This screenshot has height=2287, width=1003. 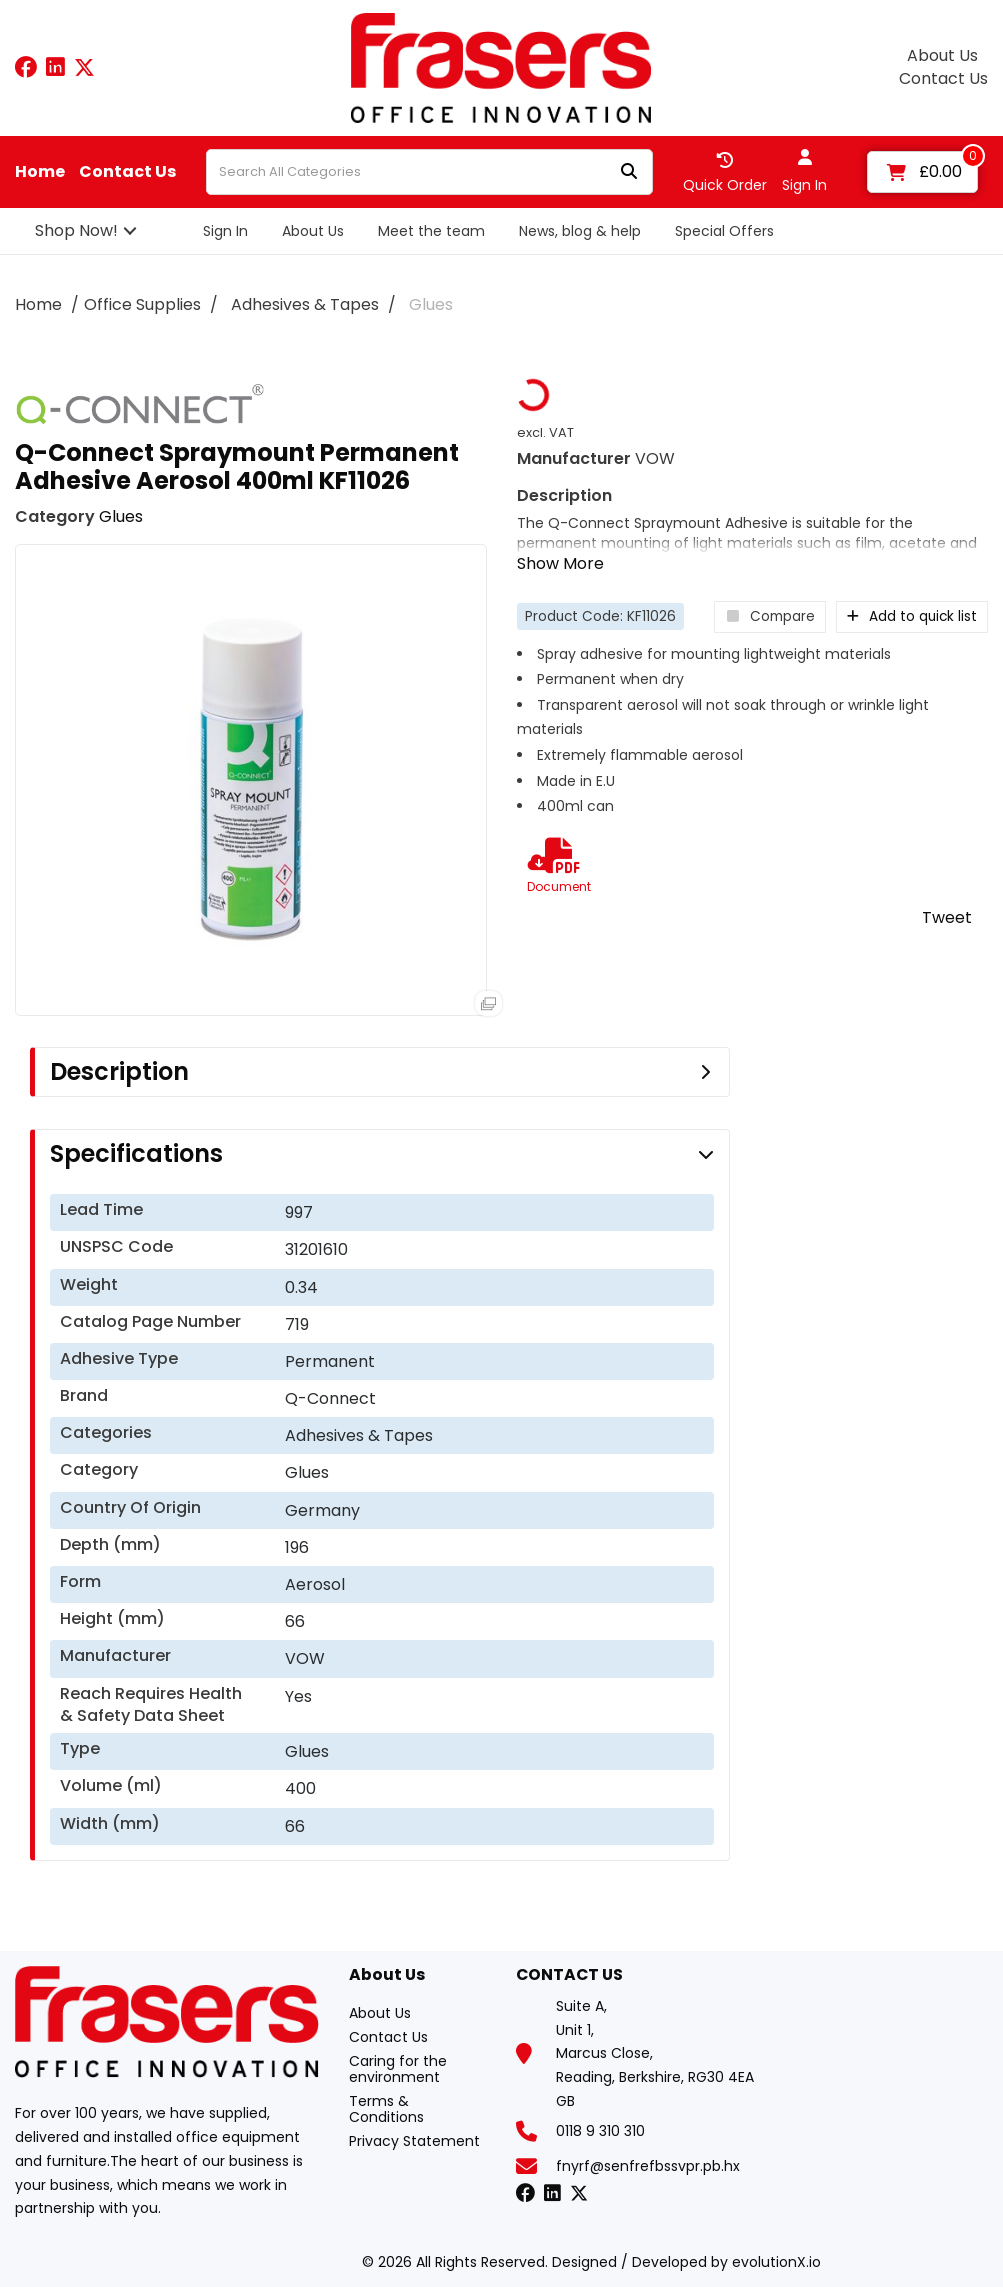 What do you see at coordinates (76, 230) in the screenshot?
I see `Shop Now!` at bounding box center [76, 230].